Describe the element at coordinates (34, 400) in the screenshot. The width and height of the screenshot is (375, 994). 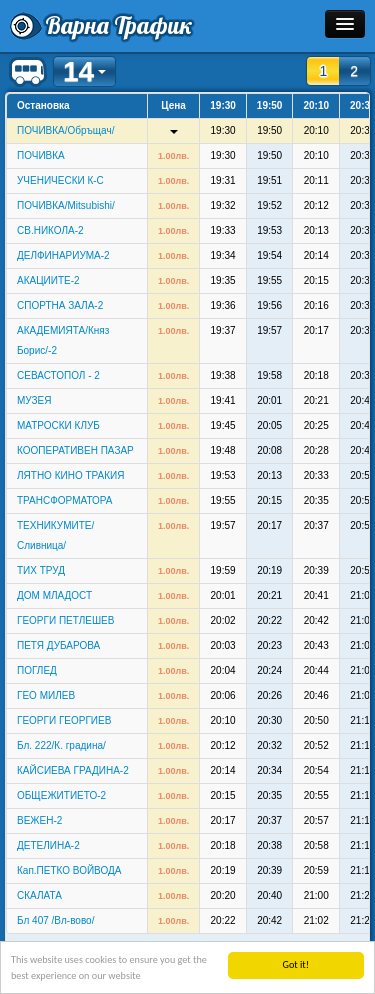
I see `МУЗЕЯ` at that location.